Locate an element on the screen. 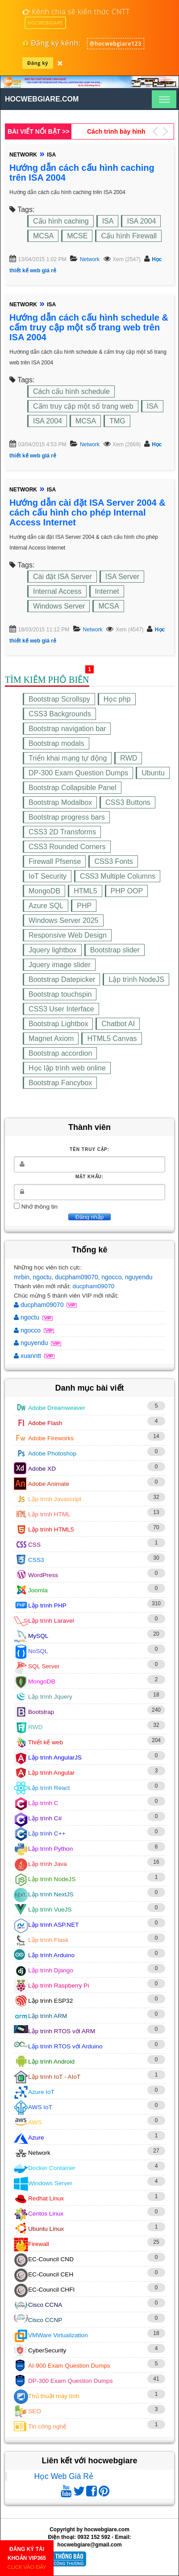  Bootstrap modals is located at coordinates (56, 743).